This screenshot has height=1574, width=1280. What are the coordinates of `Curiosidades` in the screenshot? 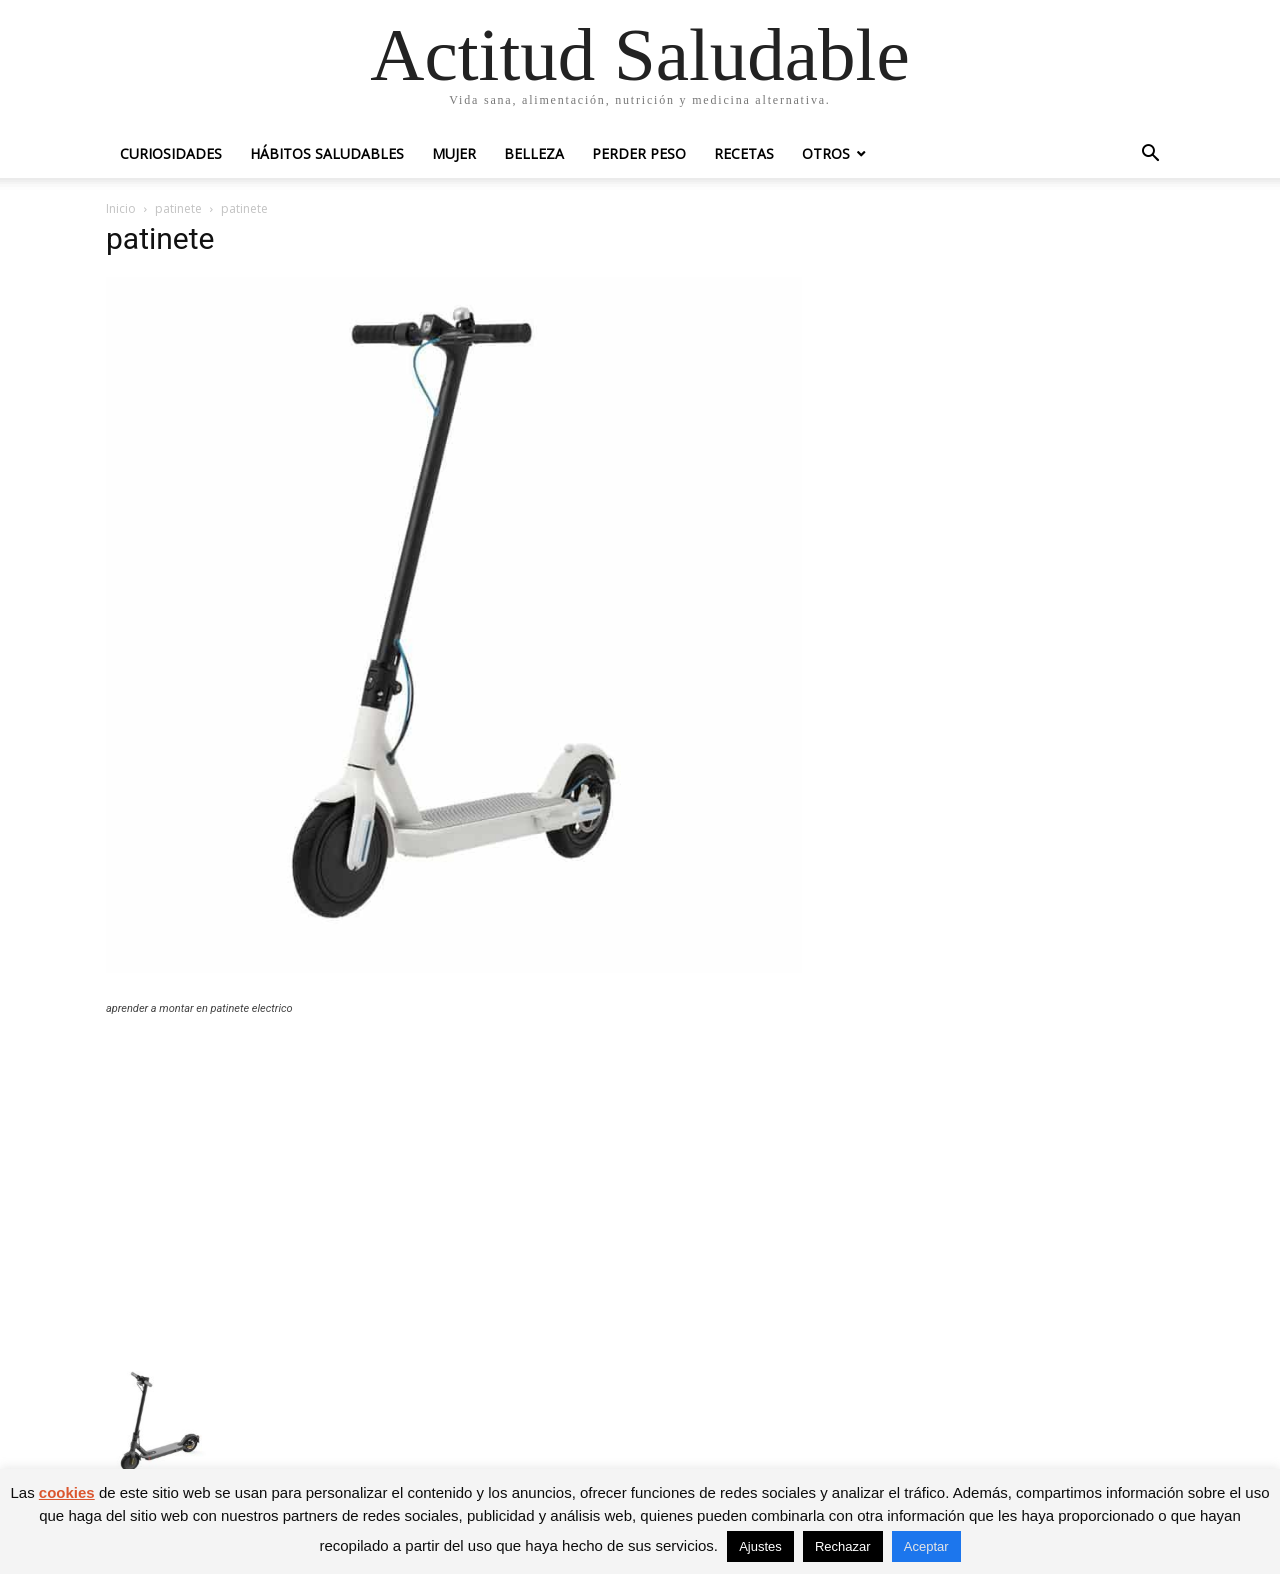 It's located at (171, 153).